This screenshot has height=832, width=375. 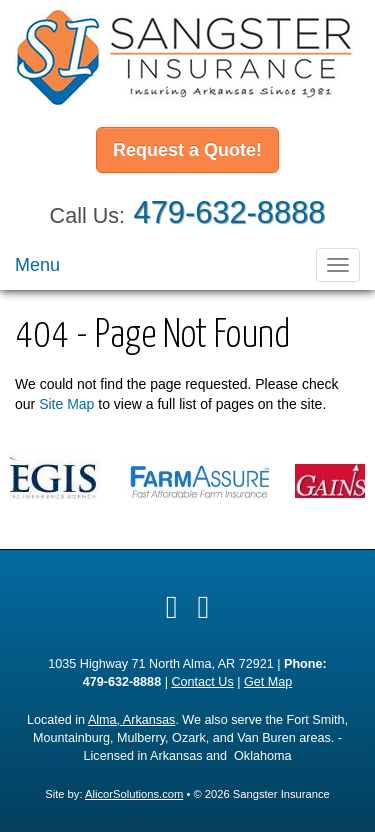 I want to click on [Visit Facebook (opens in a new tab)], so click(x=172, y=607).